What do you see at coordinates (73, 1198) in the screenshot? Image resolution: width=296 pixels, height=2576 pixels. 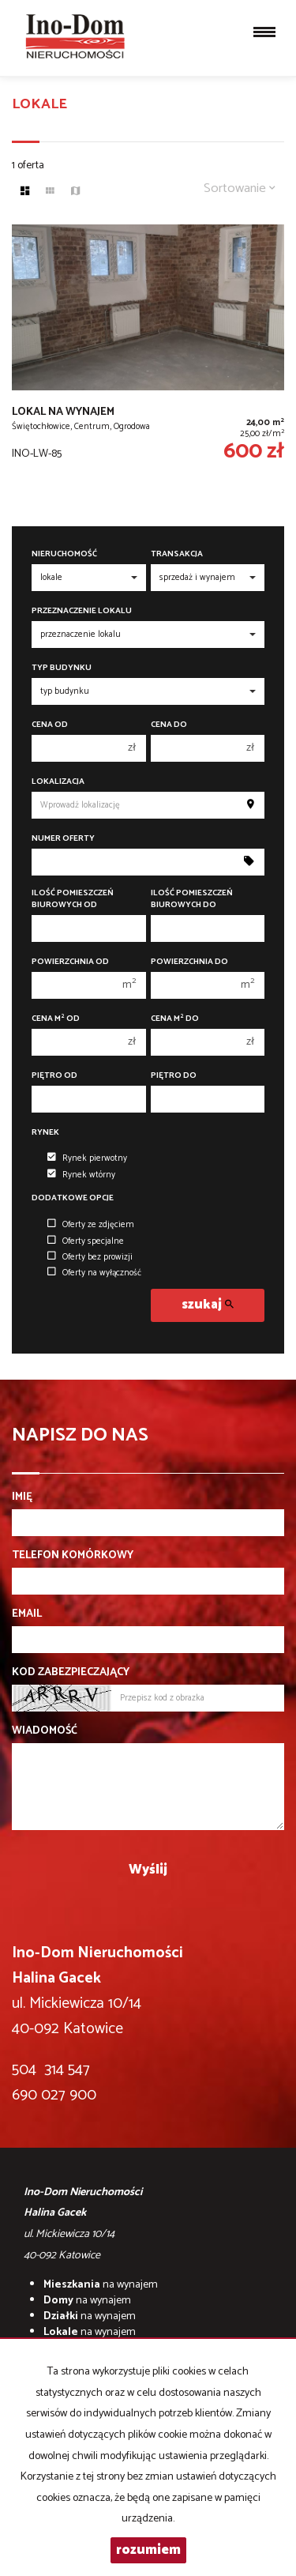 I see `Dodatkowe opcje` at bounding box center [73, 1198].